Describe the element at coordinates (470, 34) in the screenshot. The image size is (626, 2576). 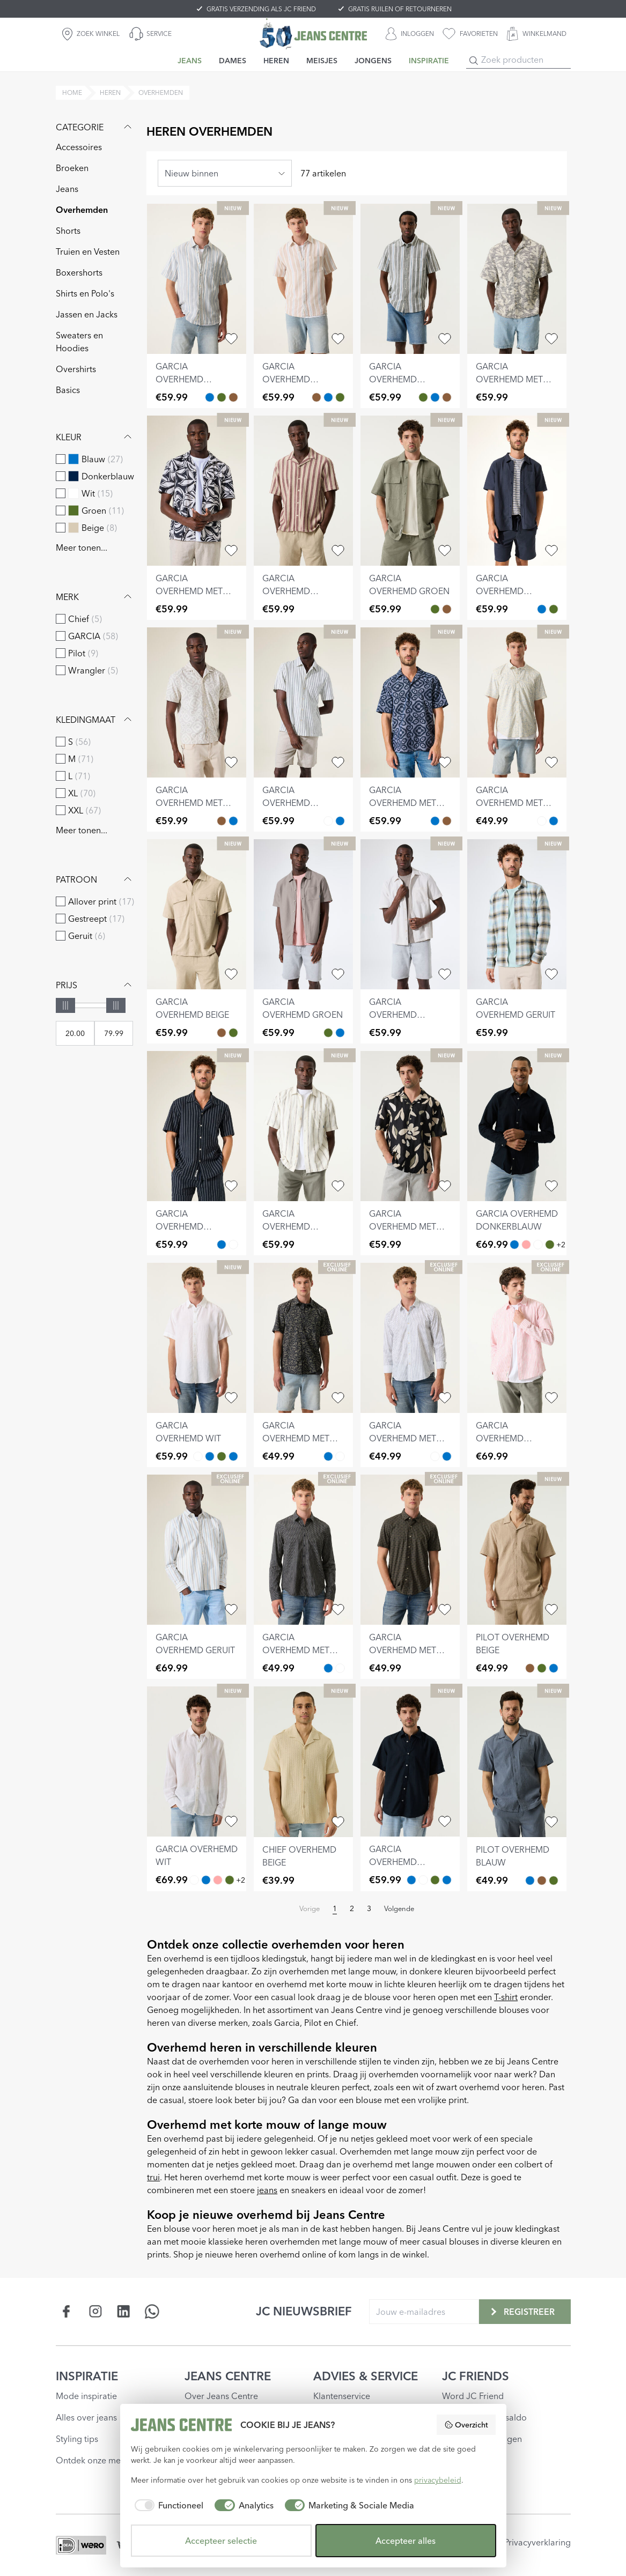
I see `[favorieten]` at that location.